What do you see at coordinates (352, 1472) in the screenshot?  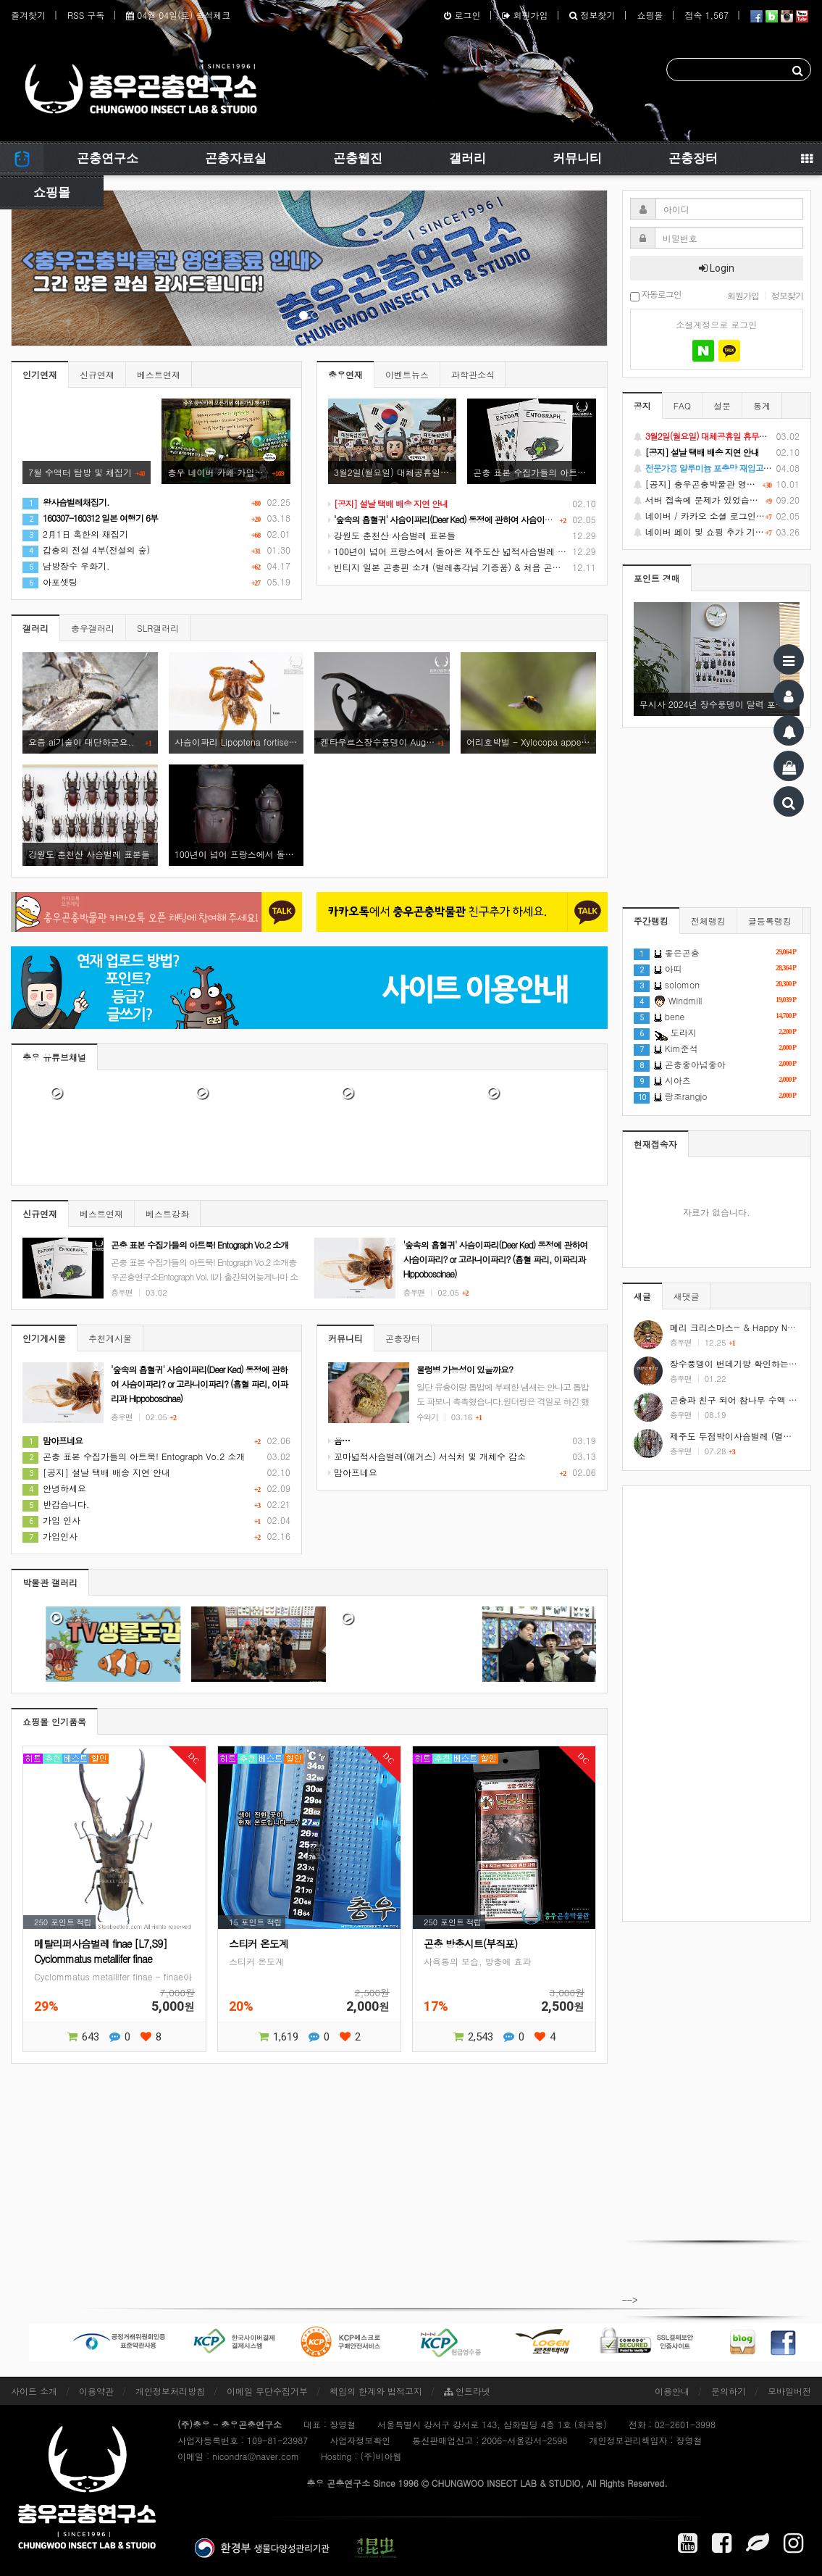 I see `맘아프네요` at bounding box center [352, 1472].